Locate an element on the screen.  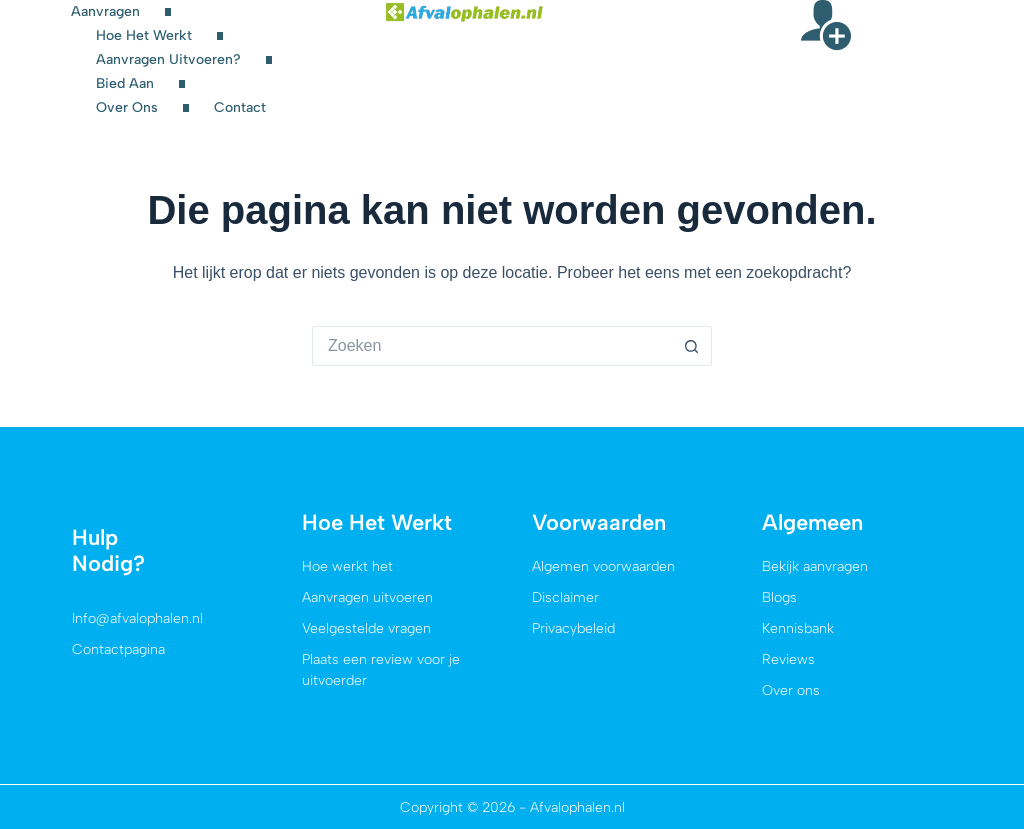
Aanvragen is located at coordinates (105, 11).